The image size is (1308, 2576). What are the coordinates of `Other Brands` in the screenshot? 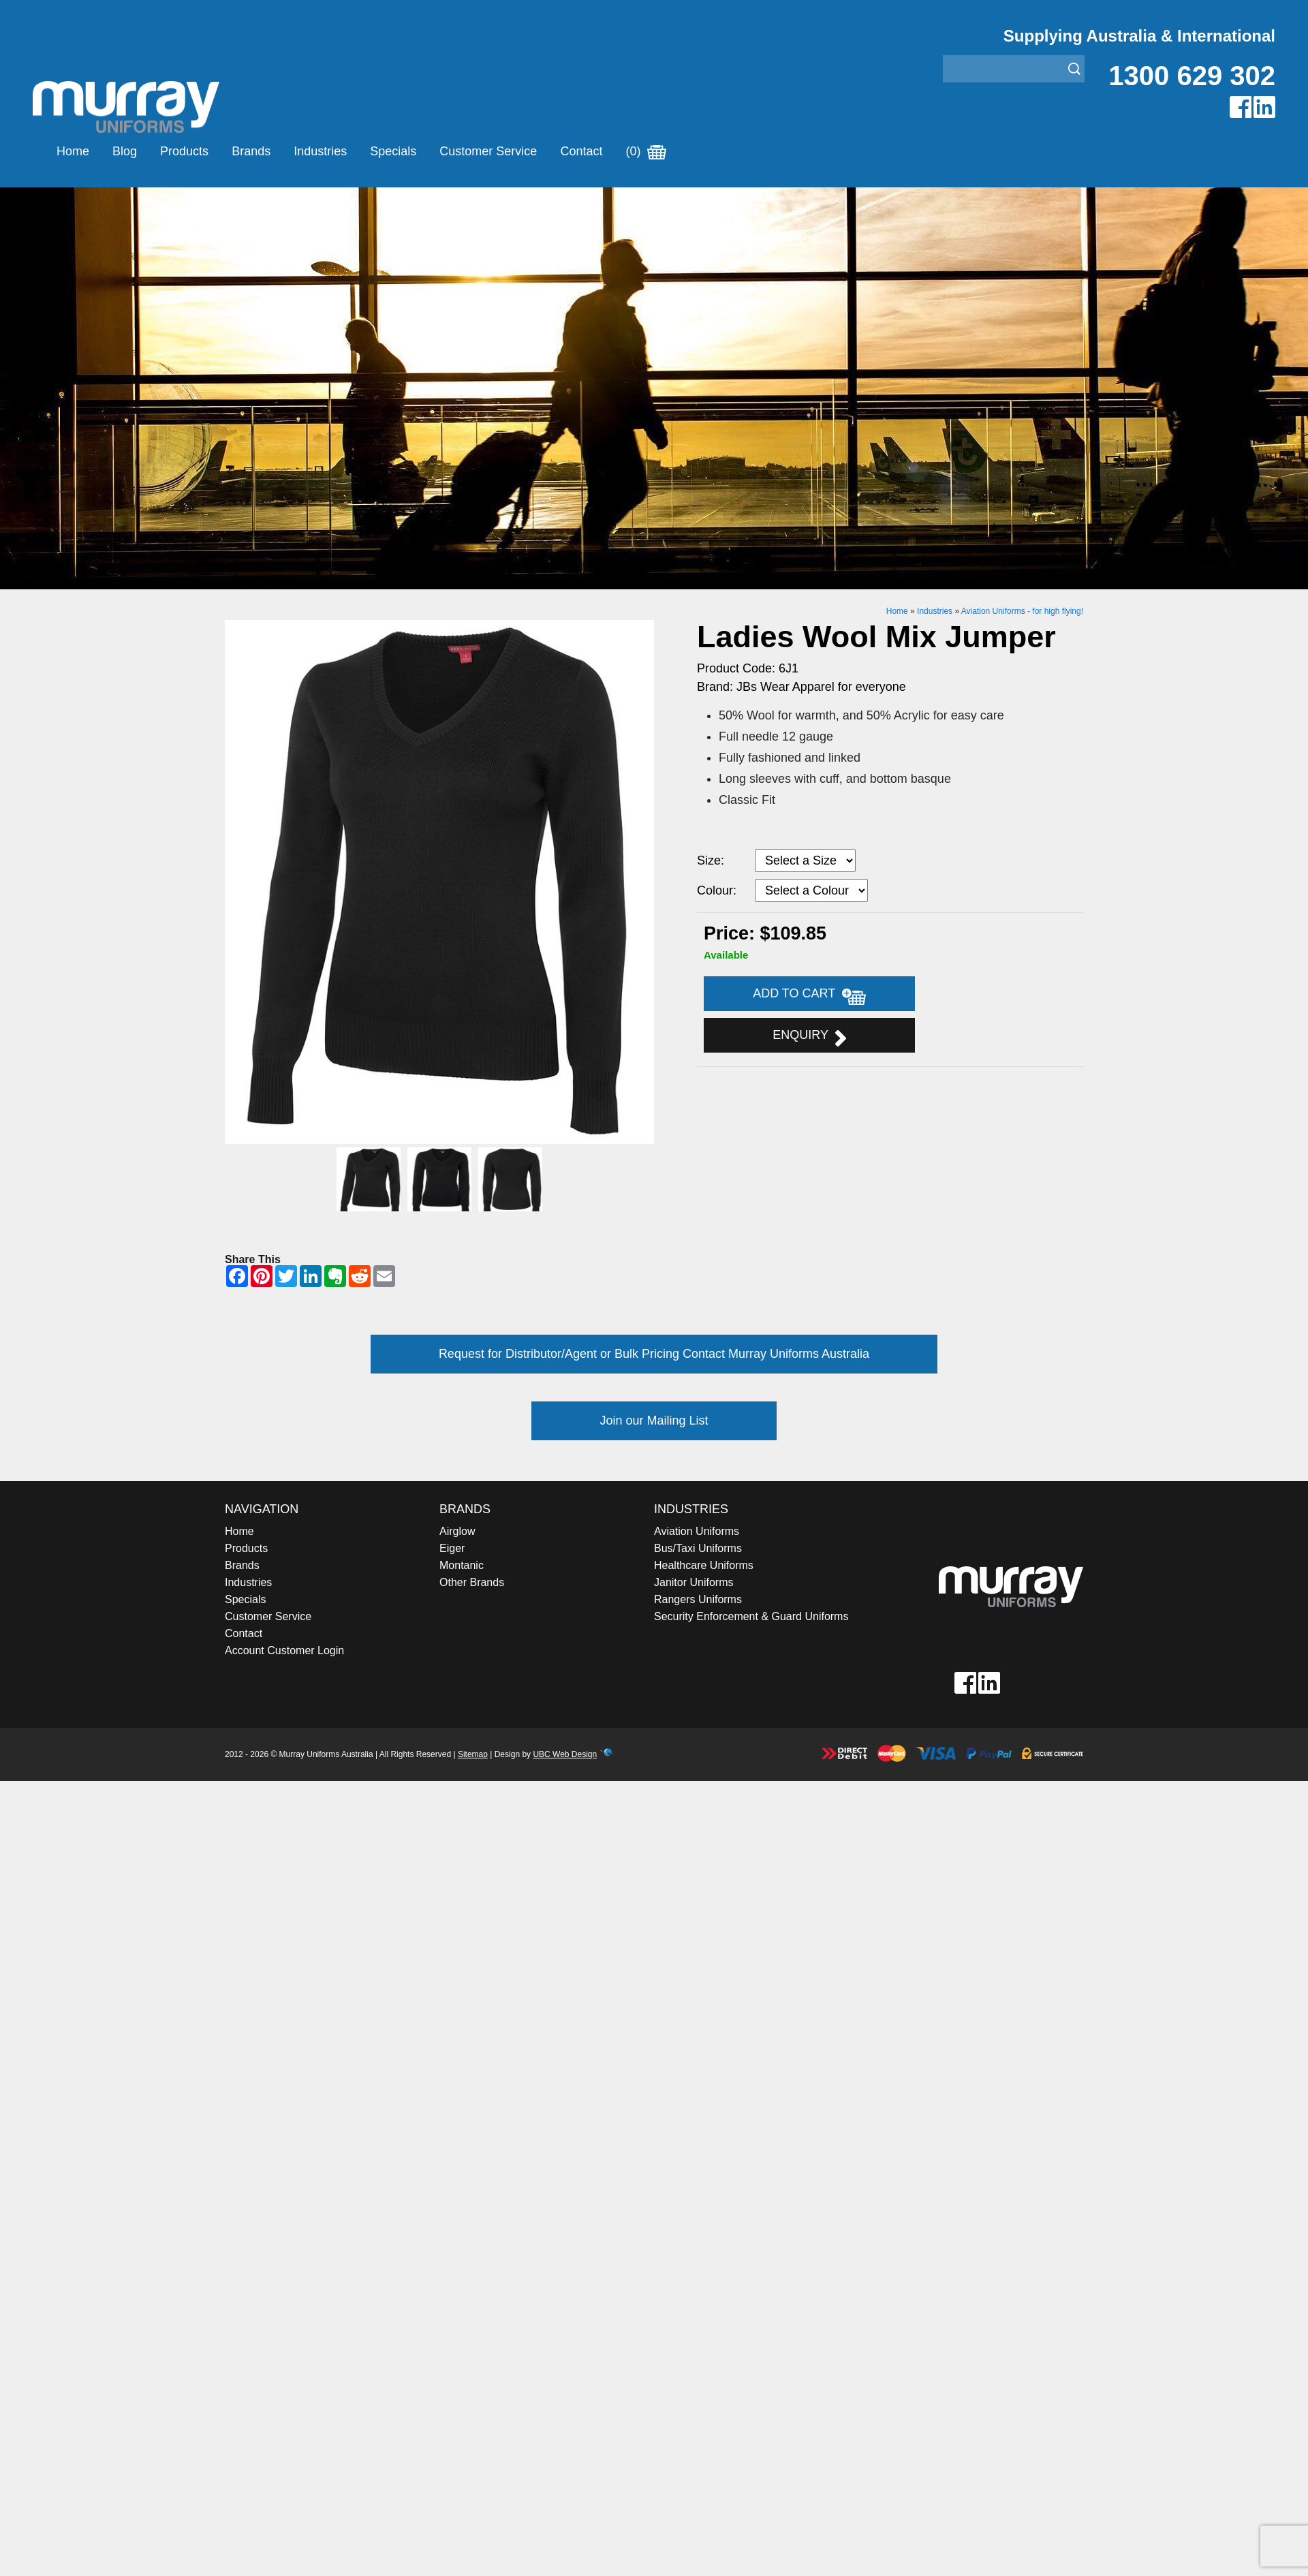 It's located at (471, 1582).